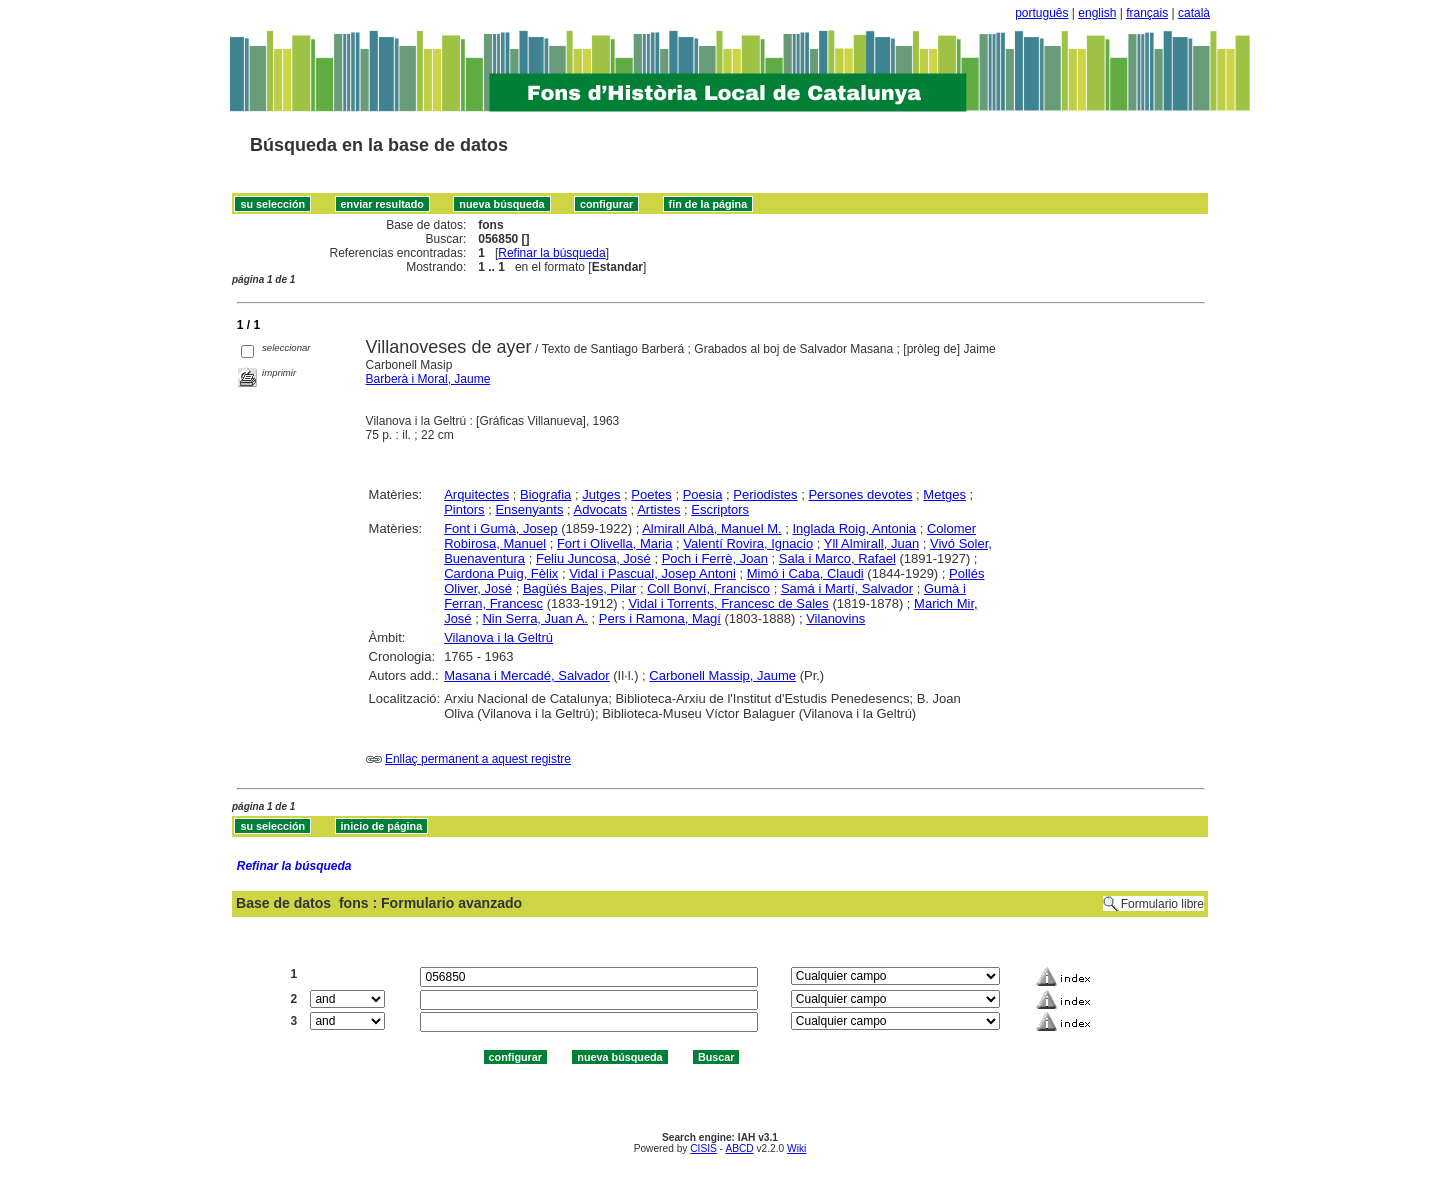 The width and height of the screenshot is (1440, 1184). Describe the element at coordinates (860, 494) in the screenshot. I see `Persones devotes` at that location.